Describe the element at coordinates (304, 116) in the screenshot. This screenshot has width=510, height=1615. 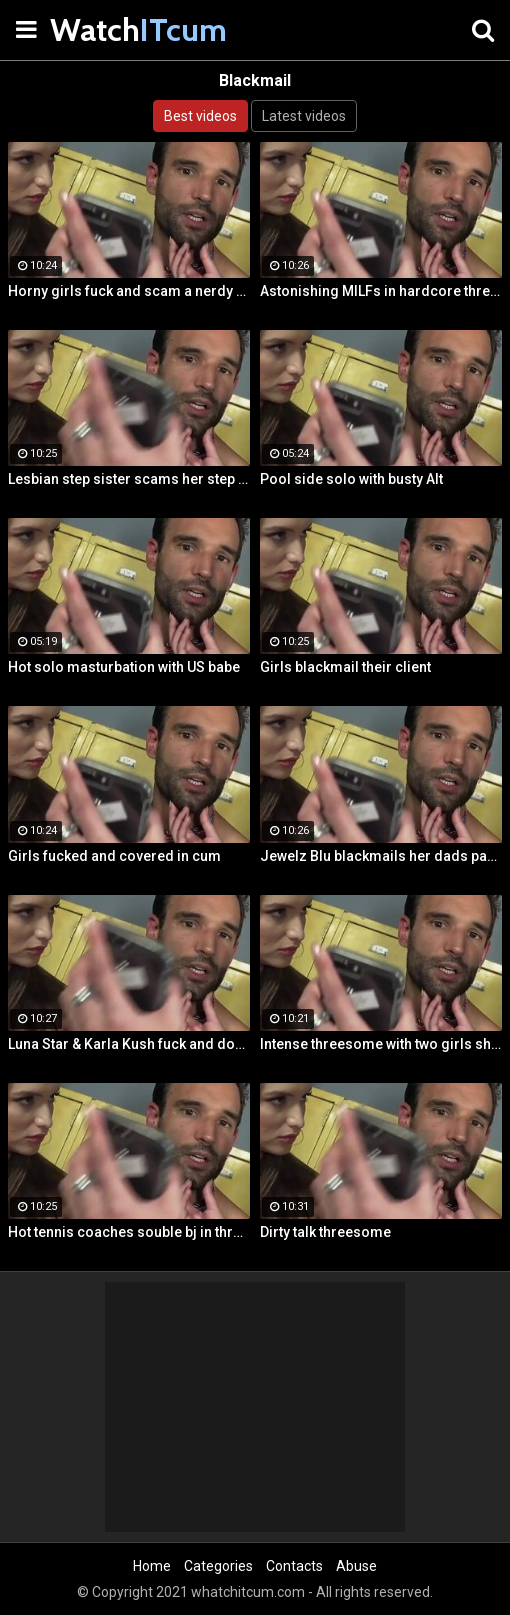
I see `Latest videos` at that location.